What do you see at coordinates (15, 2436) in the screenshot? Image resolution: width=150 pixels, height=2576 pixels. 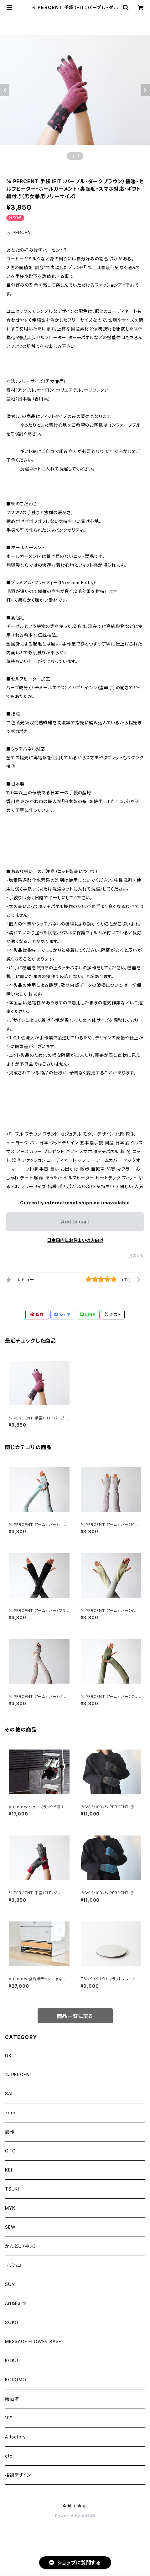 I see `A factory` at bounding box center [15, 2436].